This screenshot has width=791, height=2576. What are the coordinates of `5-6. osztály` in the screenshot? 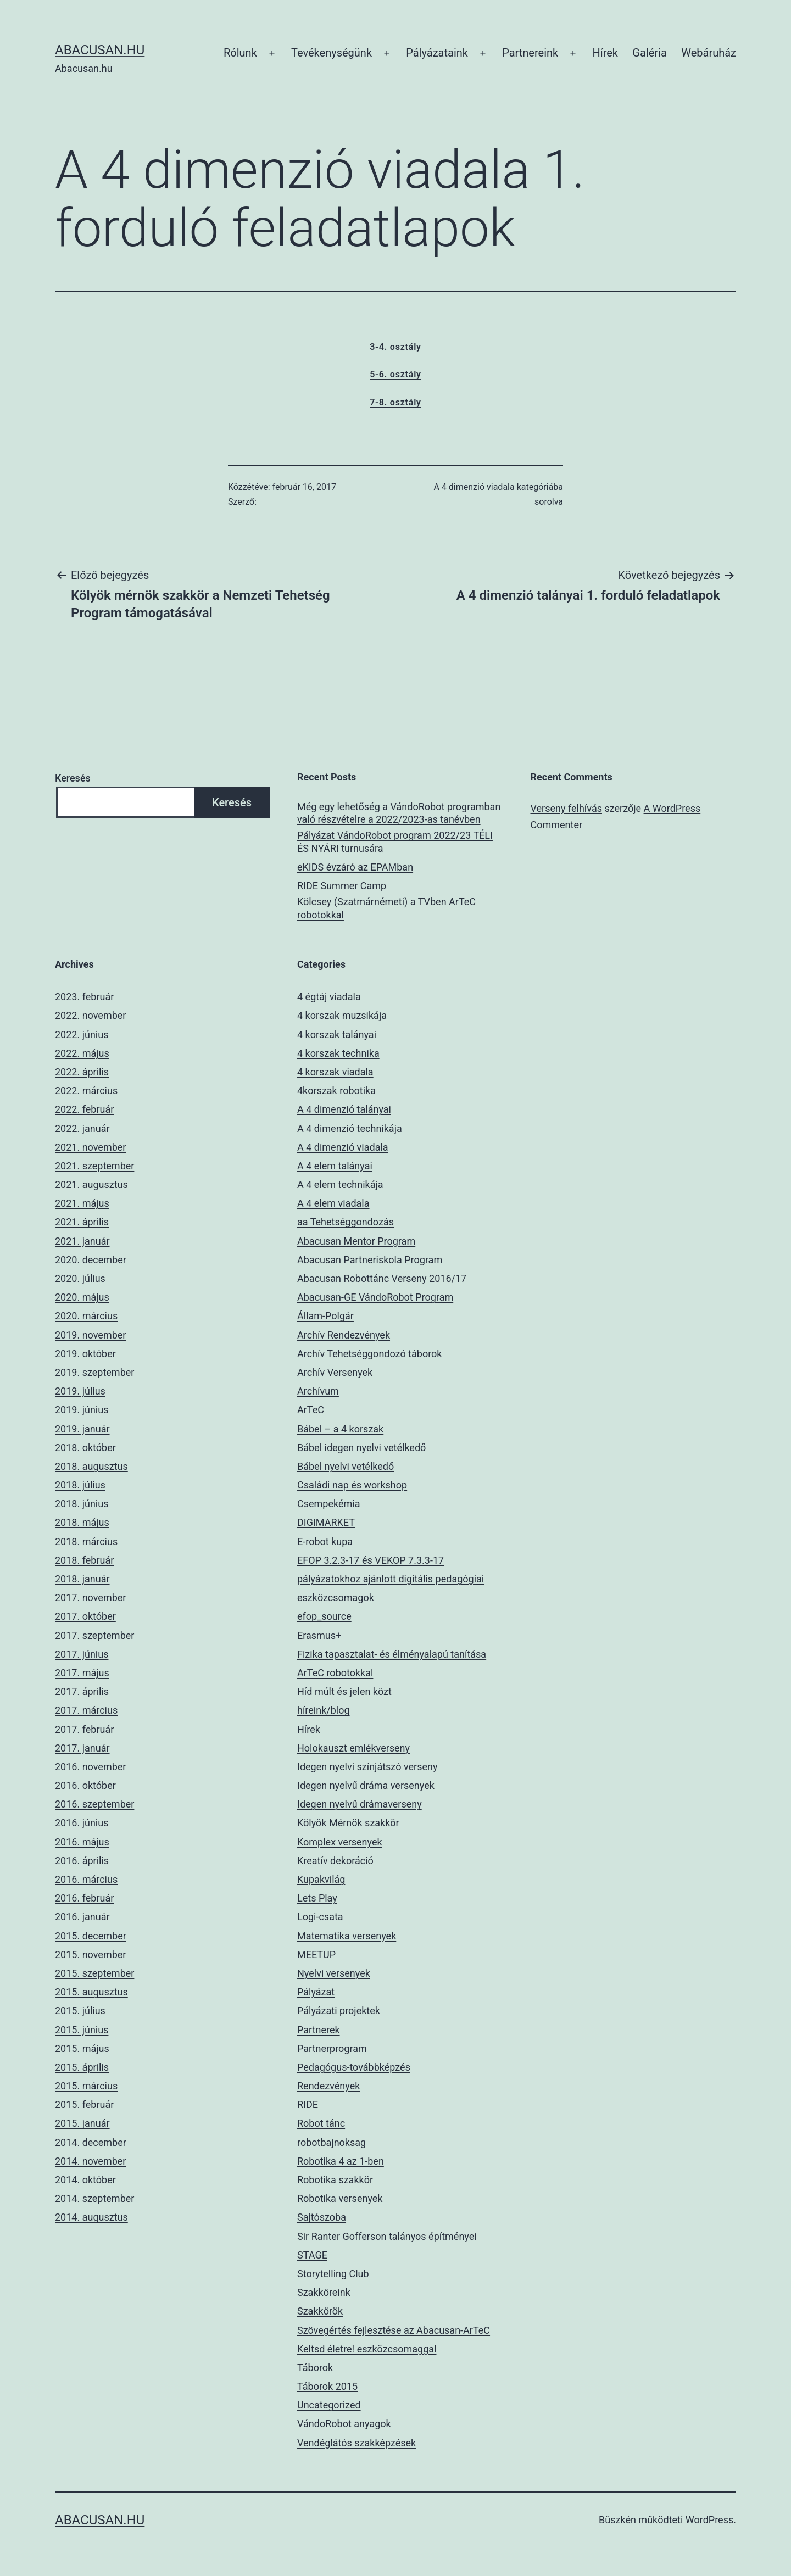 It's located at (395, 374).